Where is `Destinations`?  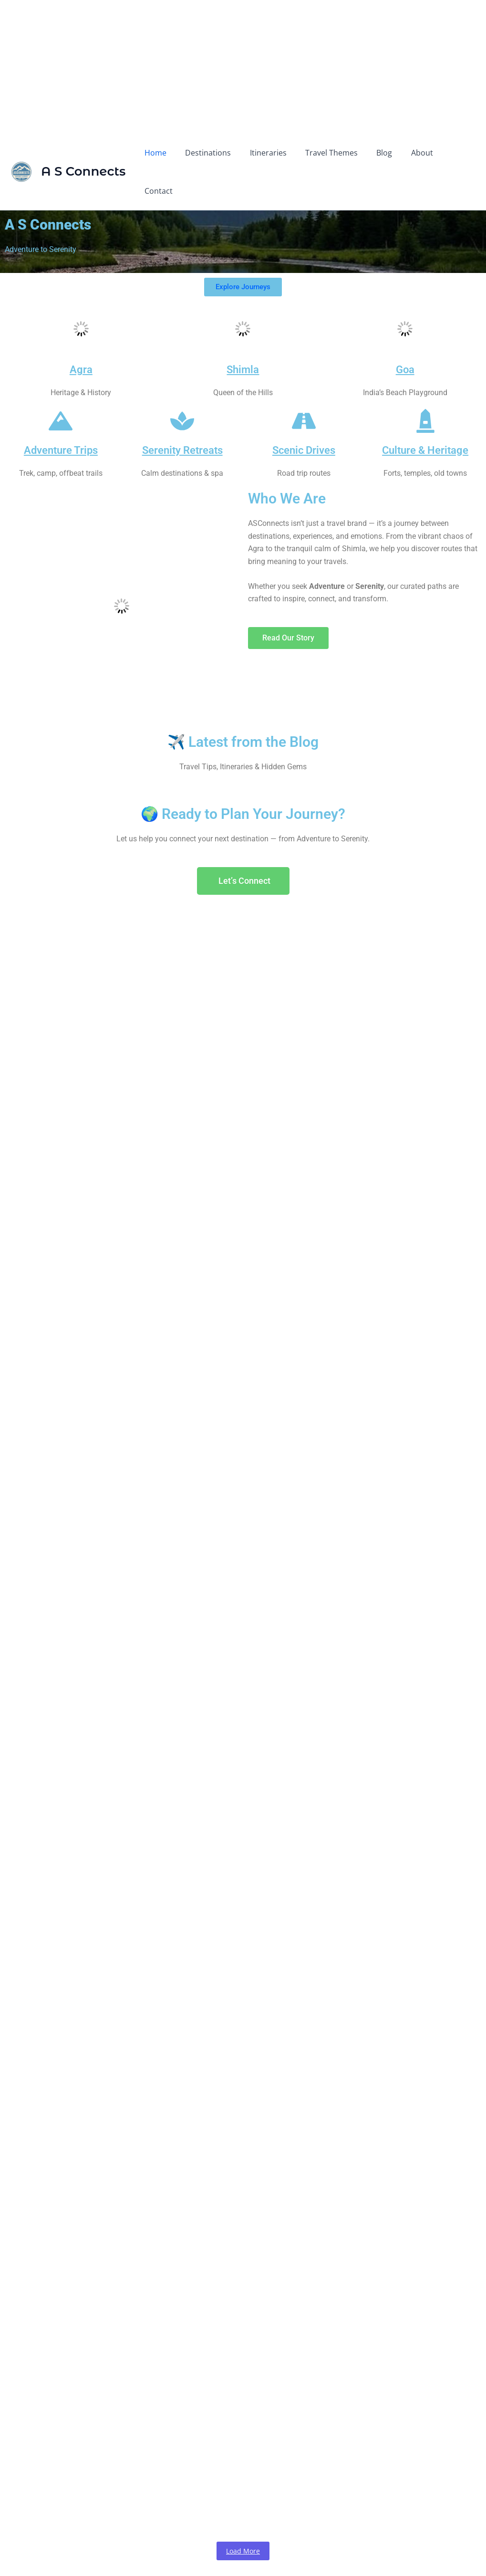 Destinations is located at coordinates (215, 153).